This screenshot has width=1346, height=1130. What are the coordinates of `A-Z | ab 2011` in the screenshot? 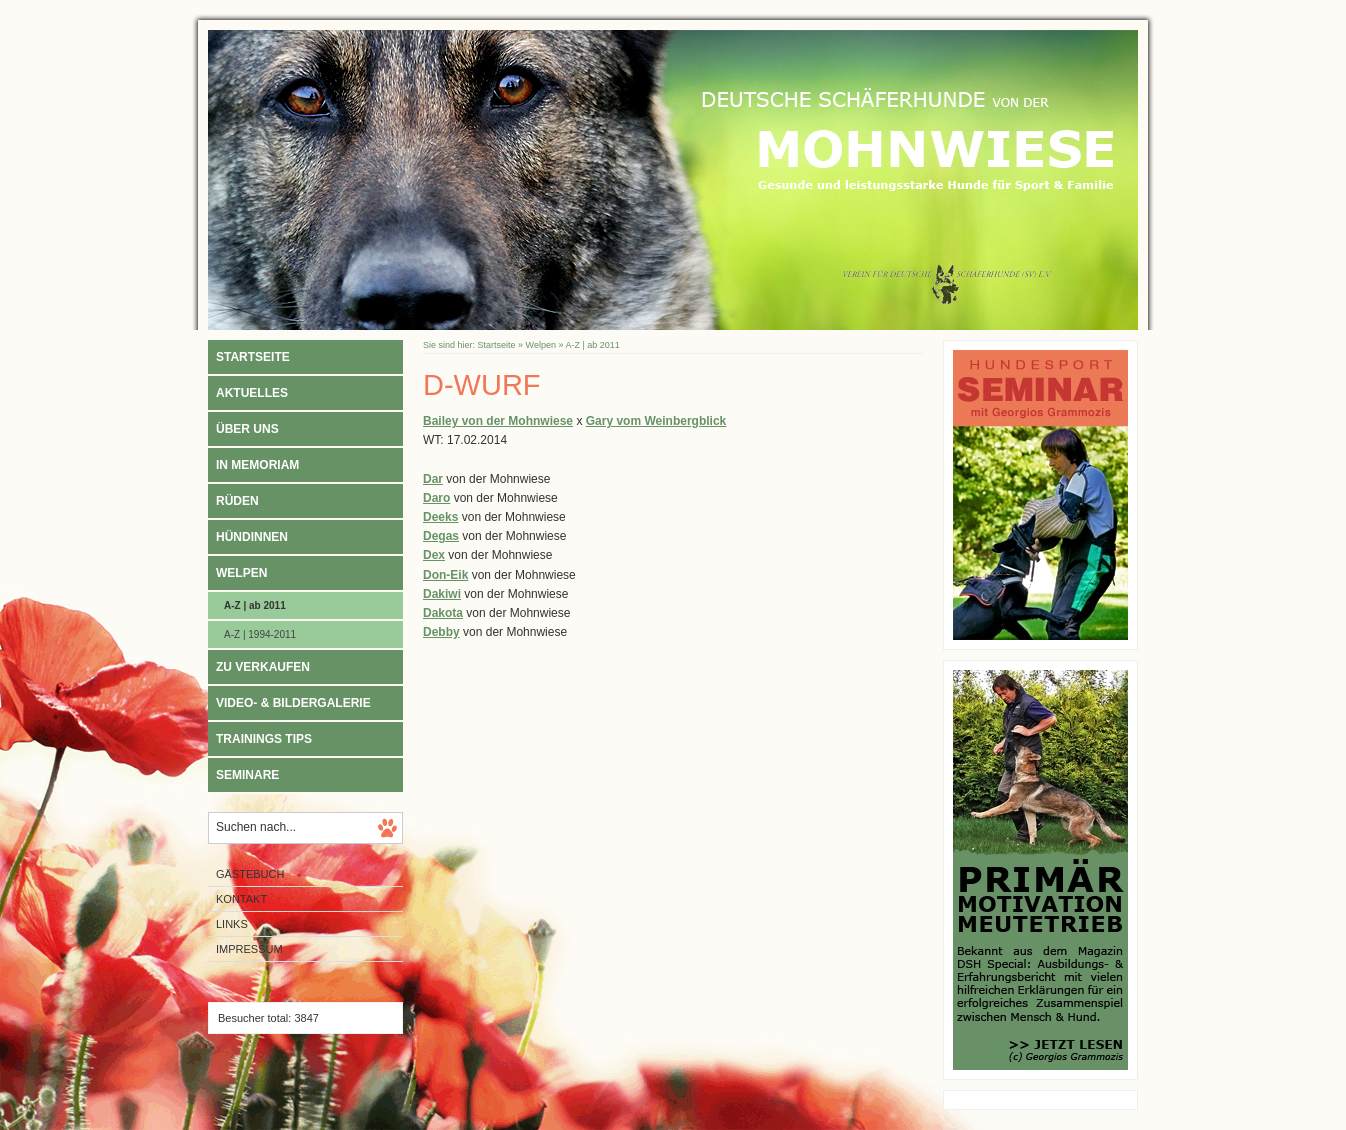 It's located at (255, 605).